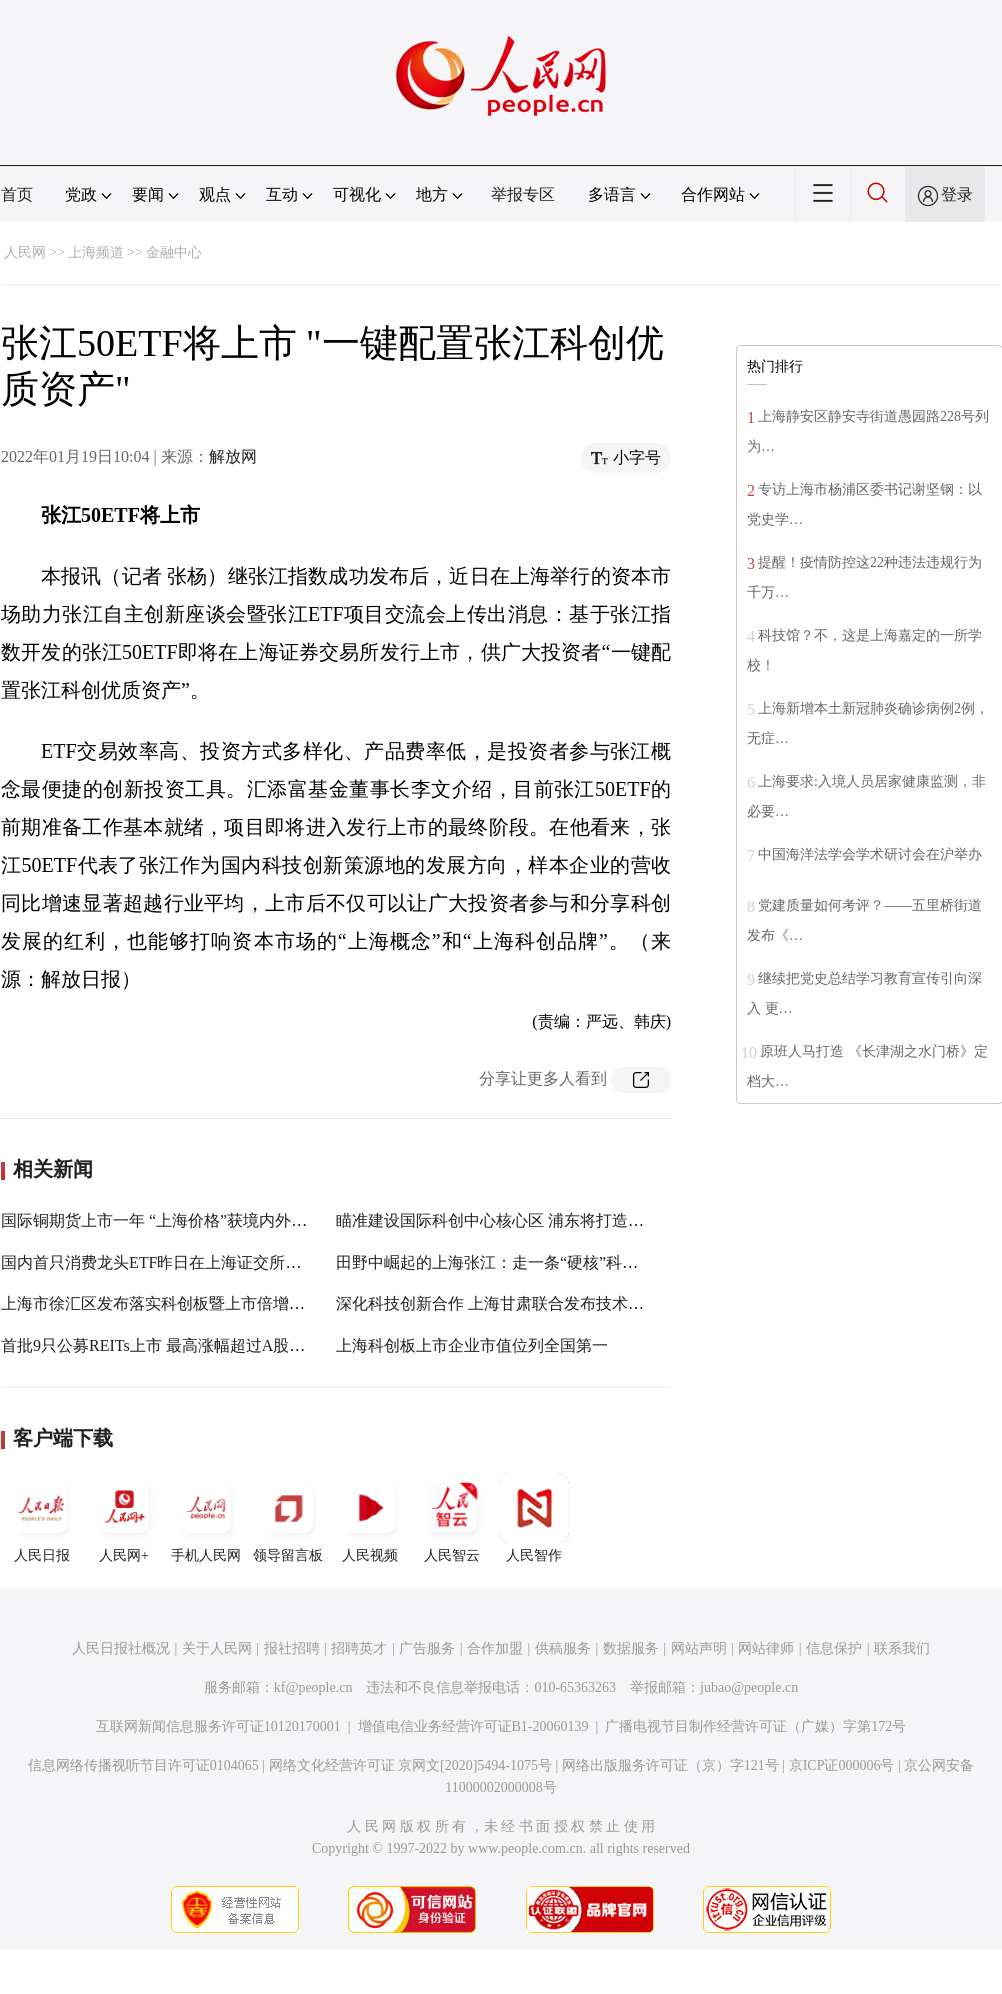 The height and width of the screenshot is (1994, 1002). I want to click on 互联网新闻信息服务许可证10120170001, so click(218, 1726).